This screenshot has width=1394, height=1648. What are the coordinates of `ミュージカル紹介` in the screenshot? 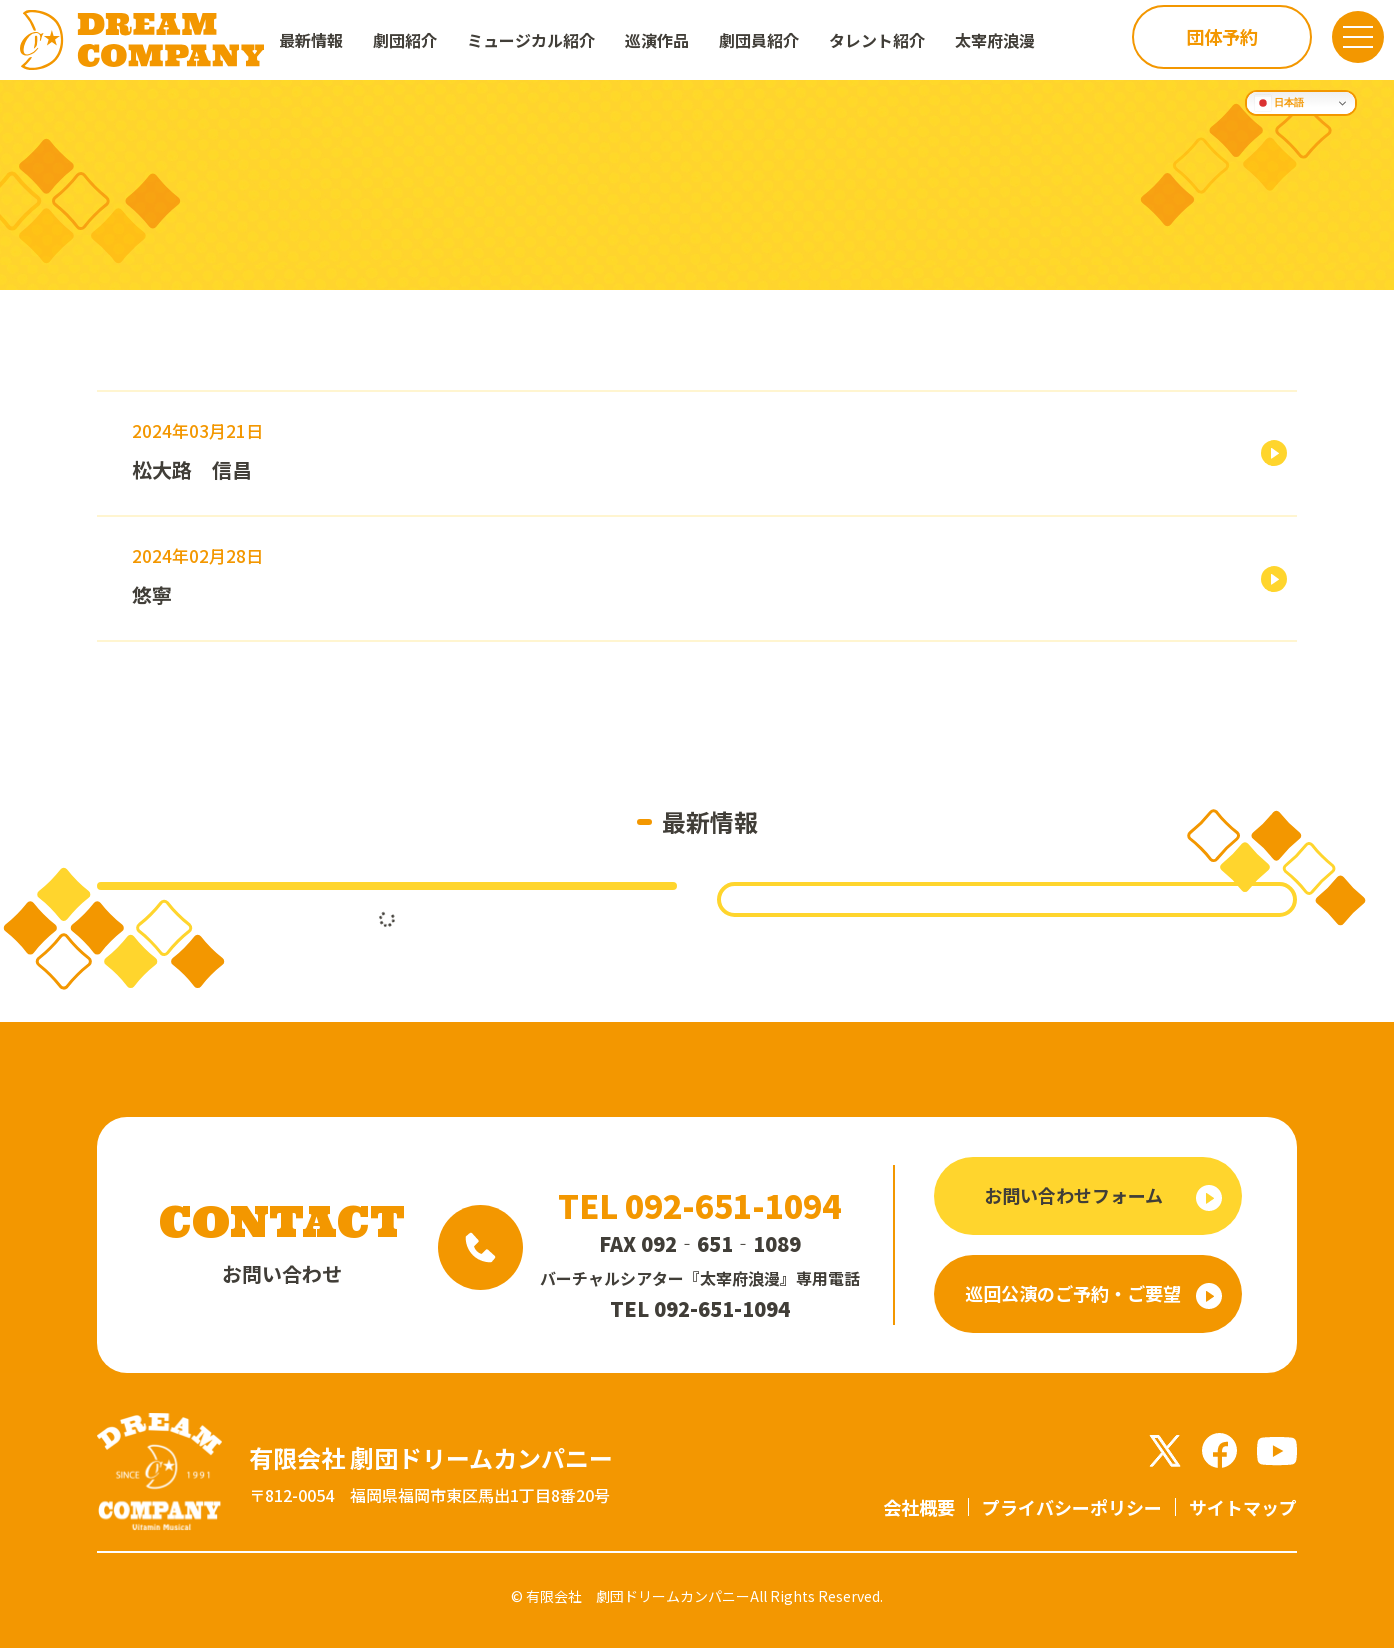 It's located at (531, 40).